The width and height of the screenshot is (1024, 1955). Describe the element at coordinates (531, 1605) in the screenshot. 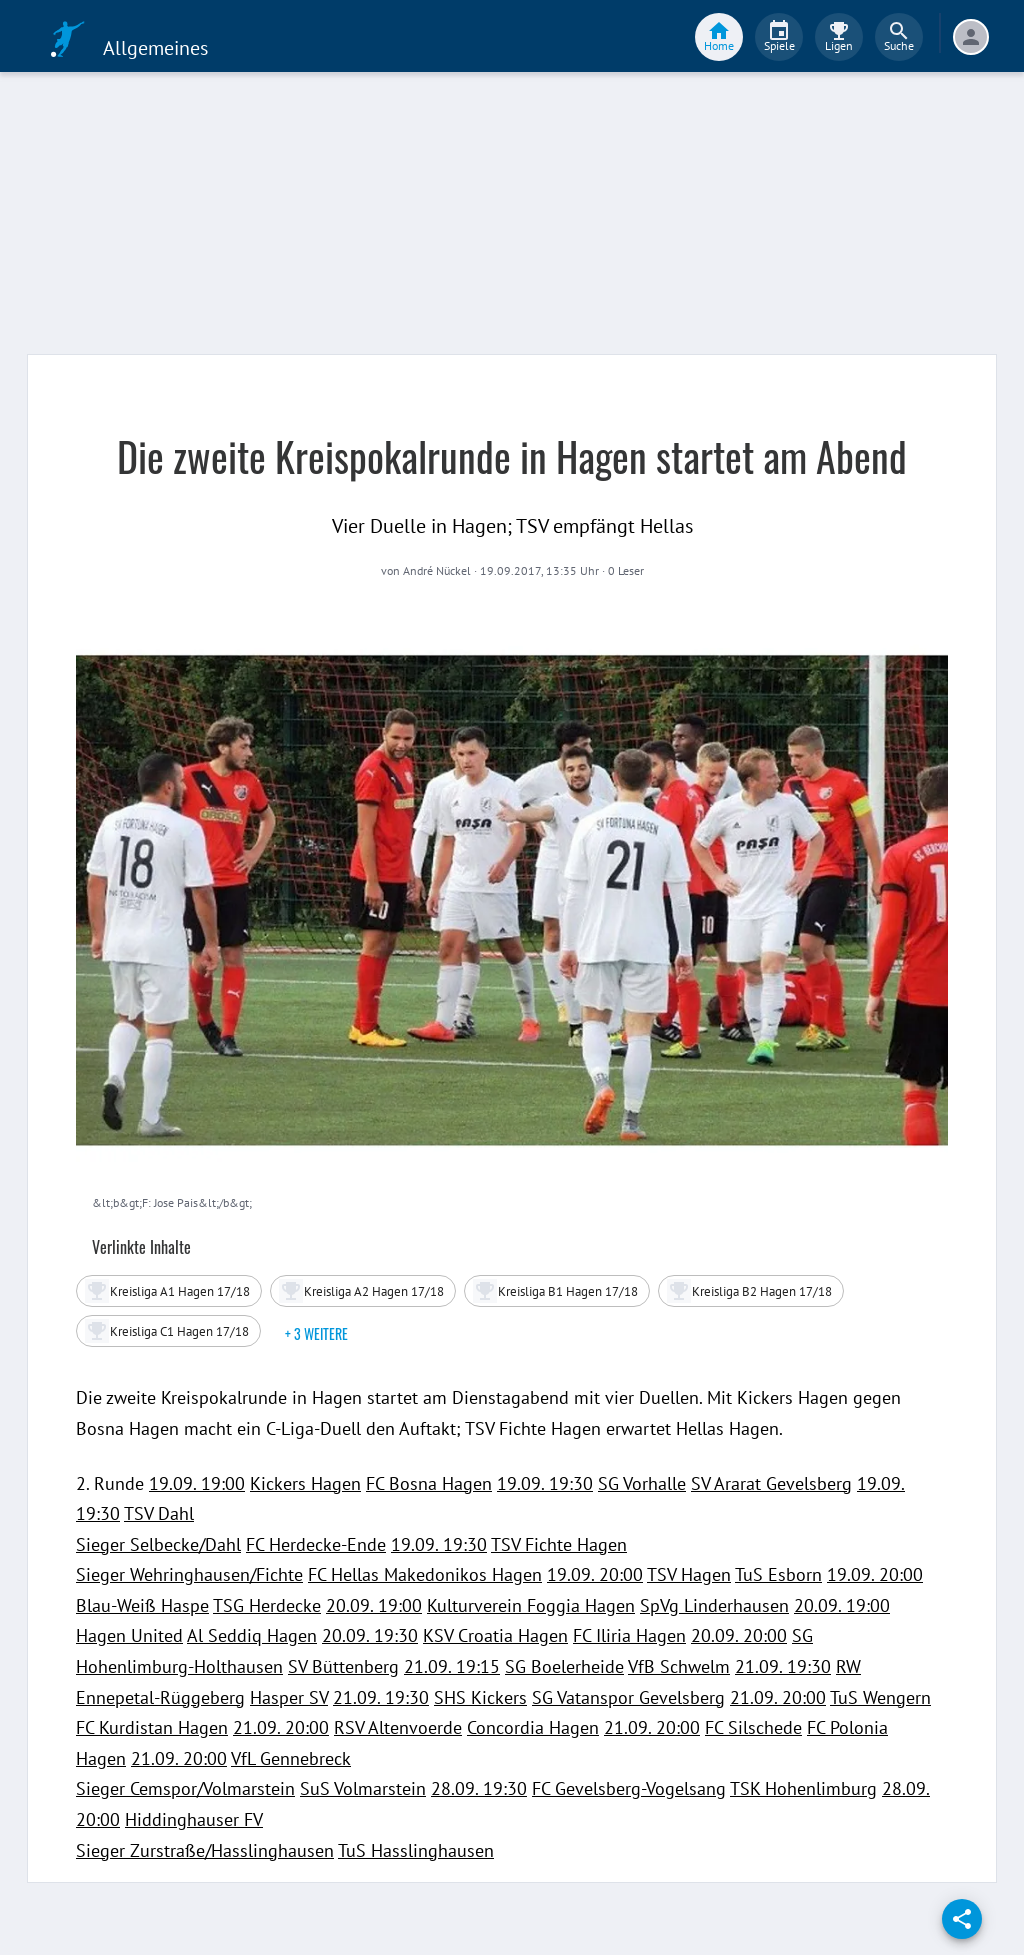

I see `Kulturverein Foggia Hagen` at that location.